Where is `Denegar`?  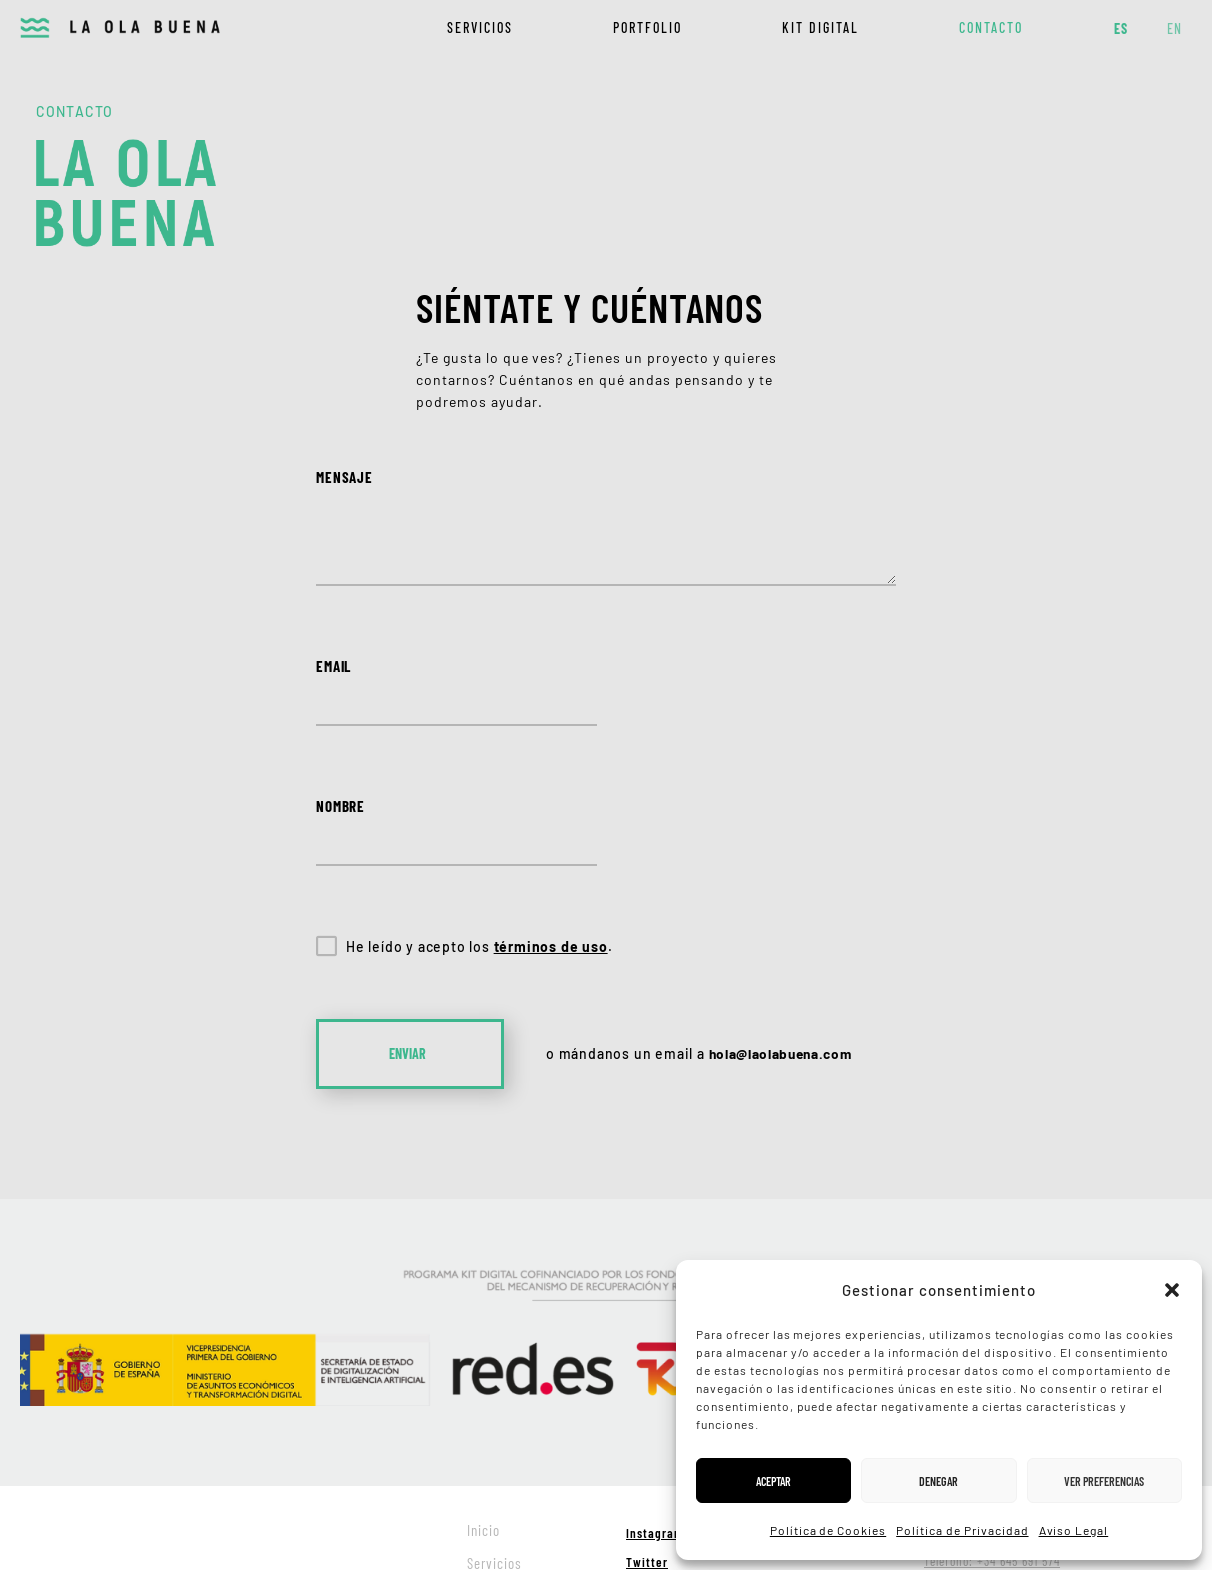
Denegar is located at coordinates (938, 1481).